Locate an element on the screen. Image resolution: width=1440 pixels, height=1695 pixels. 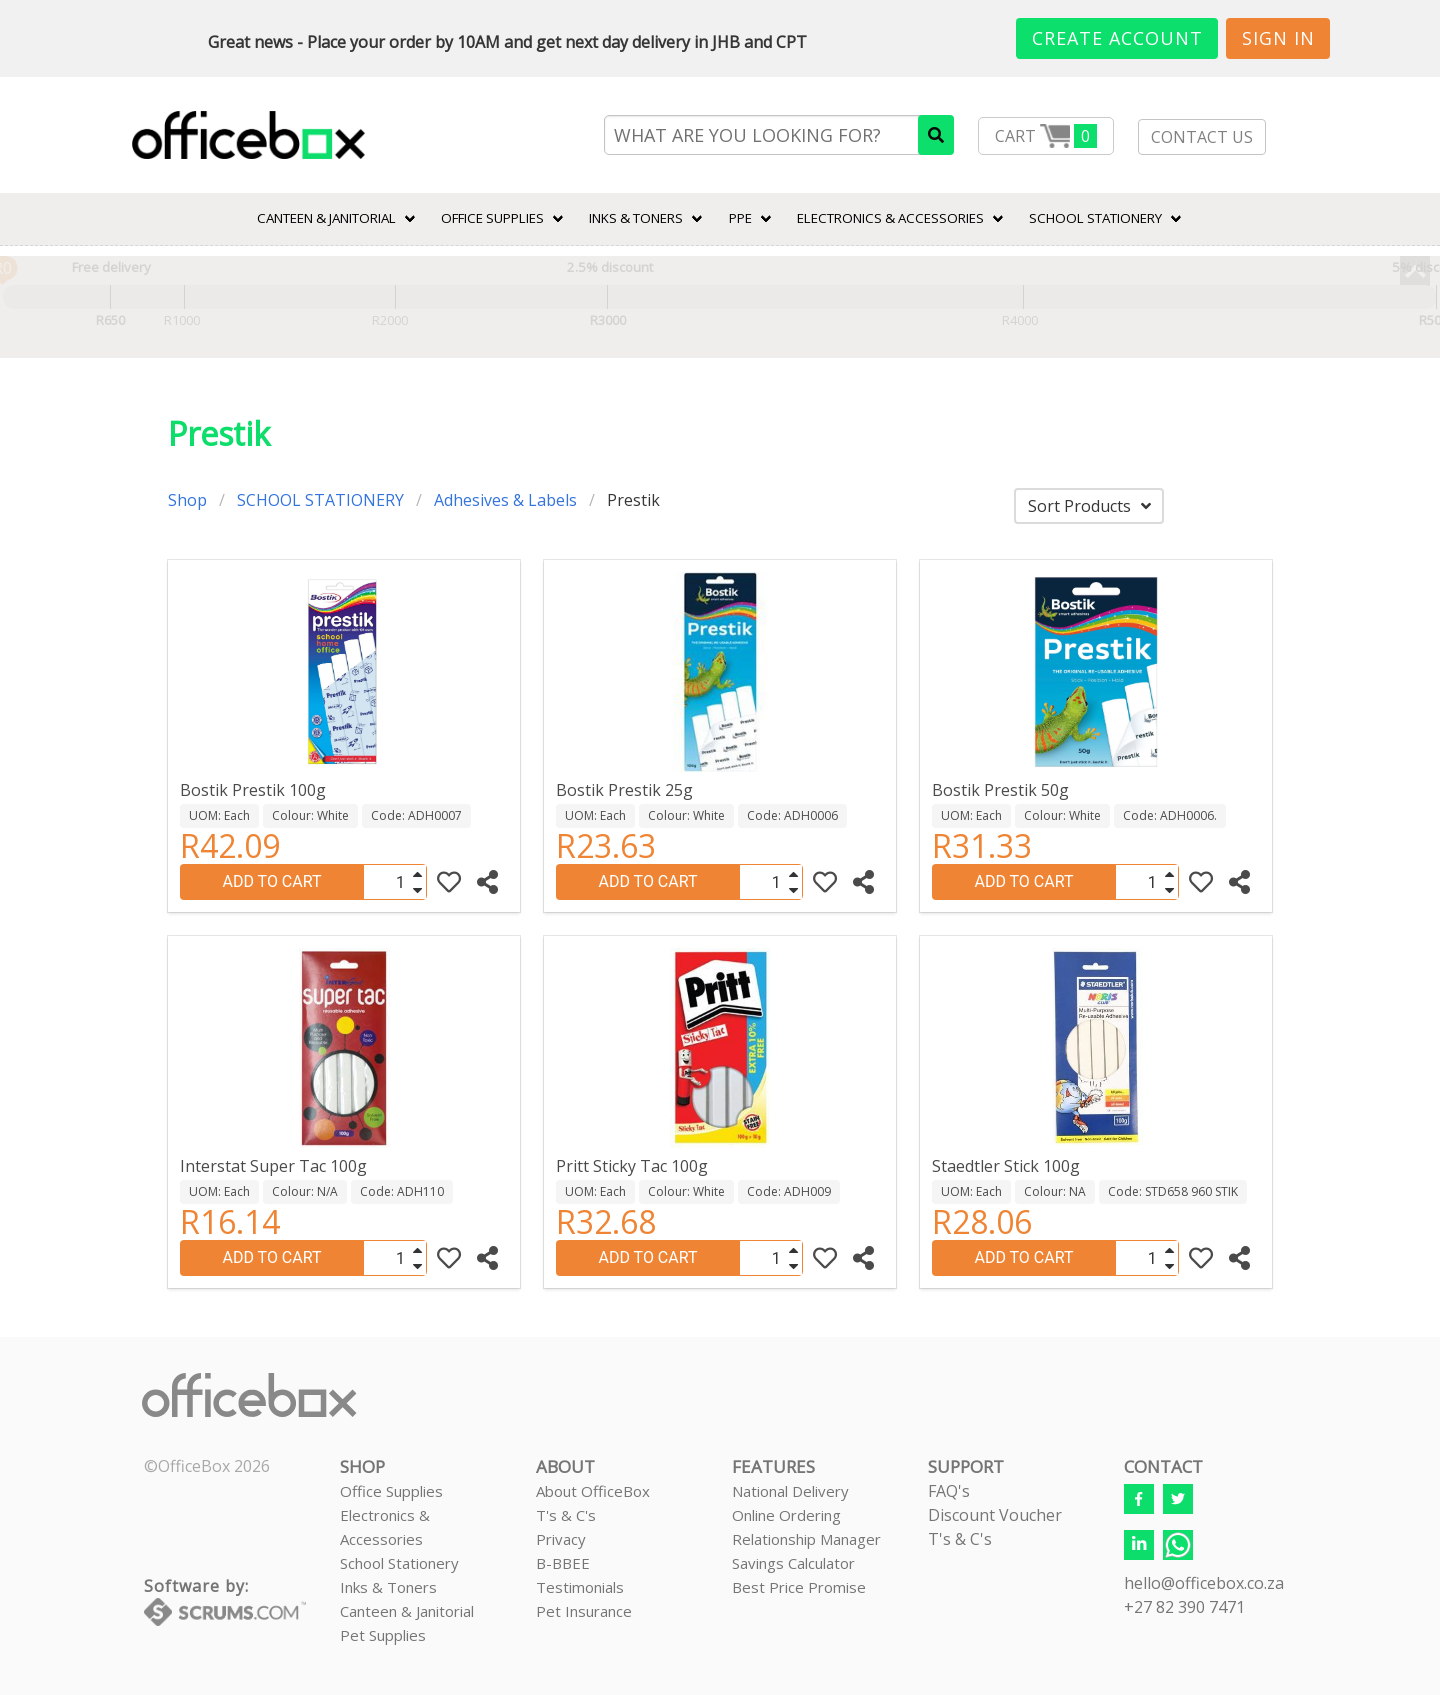
B-BBEE is located at coordinates (563, 1563).